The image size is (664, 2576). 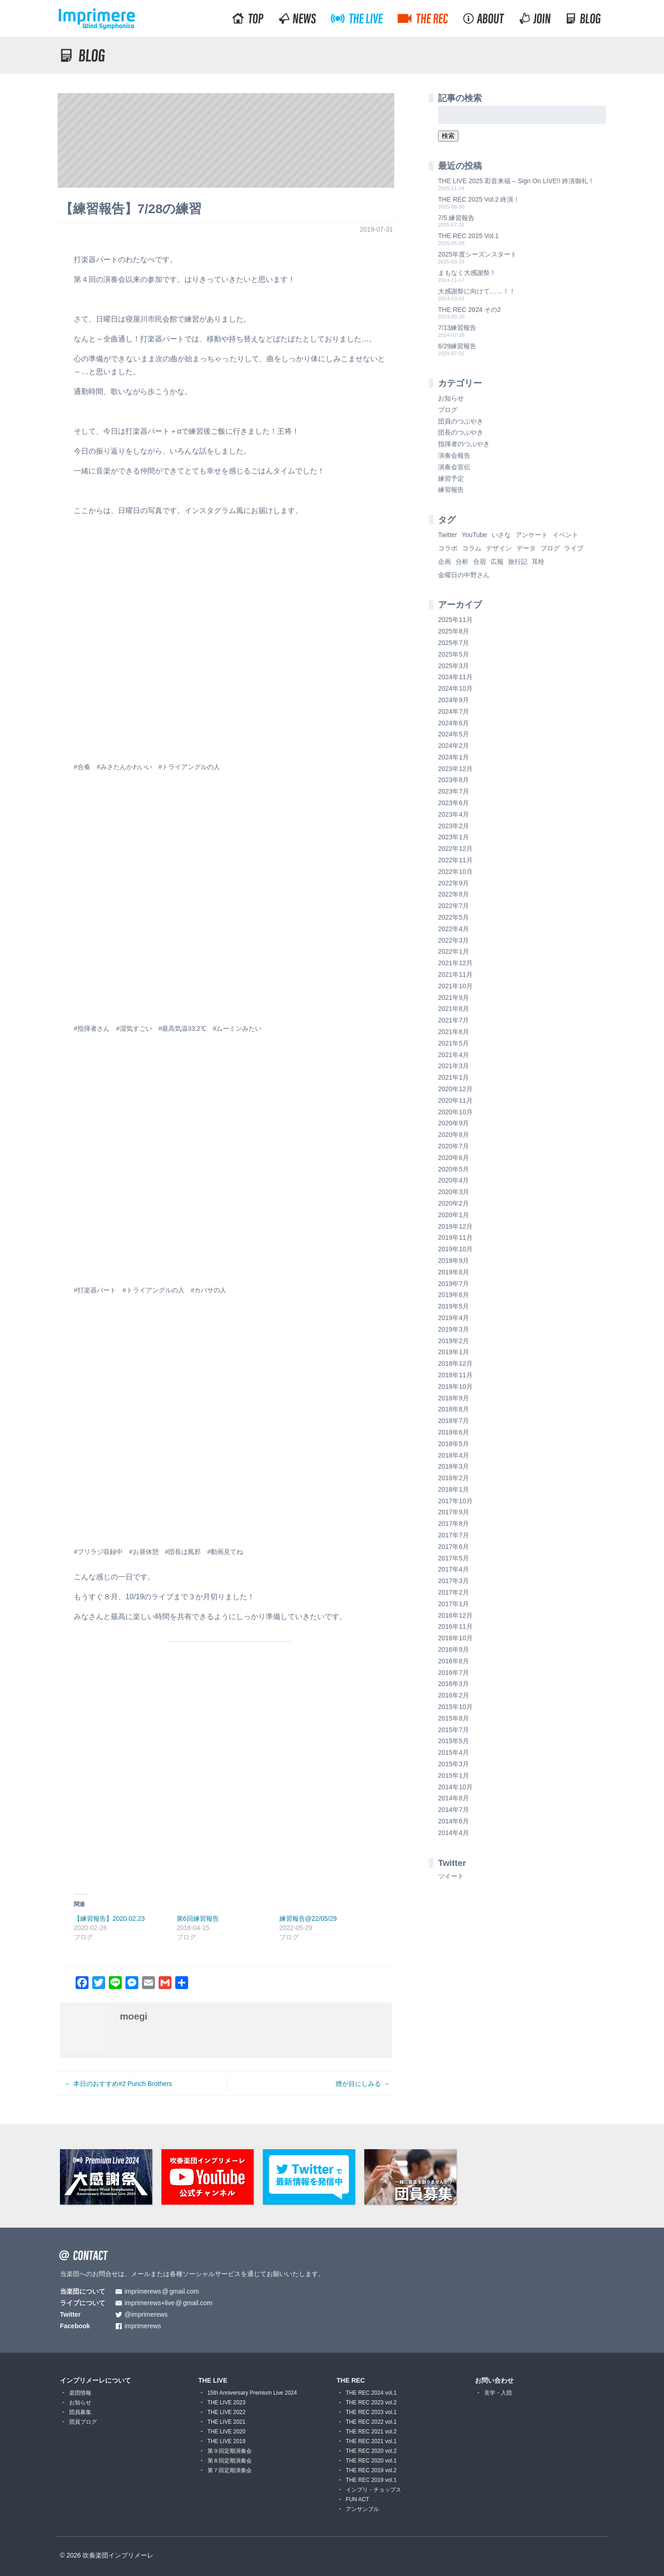 What do you see at coordinates (453, 1329) in the screenshot?
I see `2019年3月` at bounding box center [453, 1329].